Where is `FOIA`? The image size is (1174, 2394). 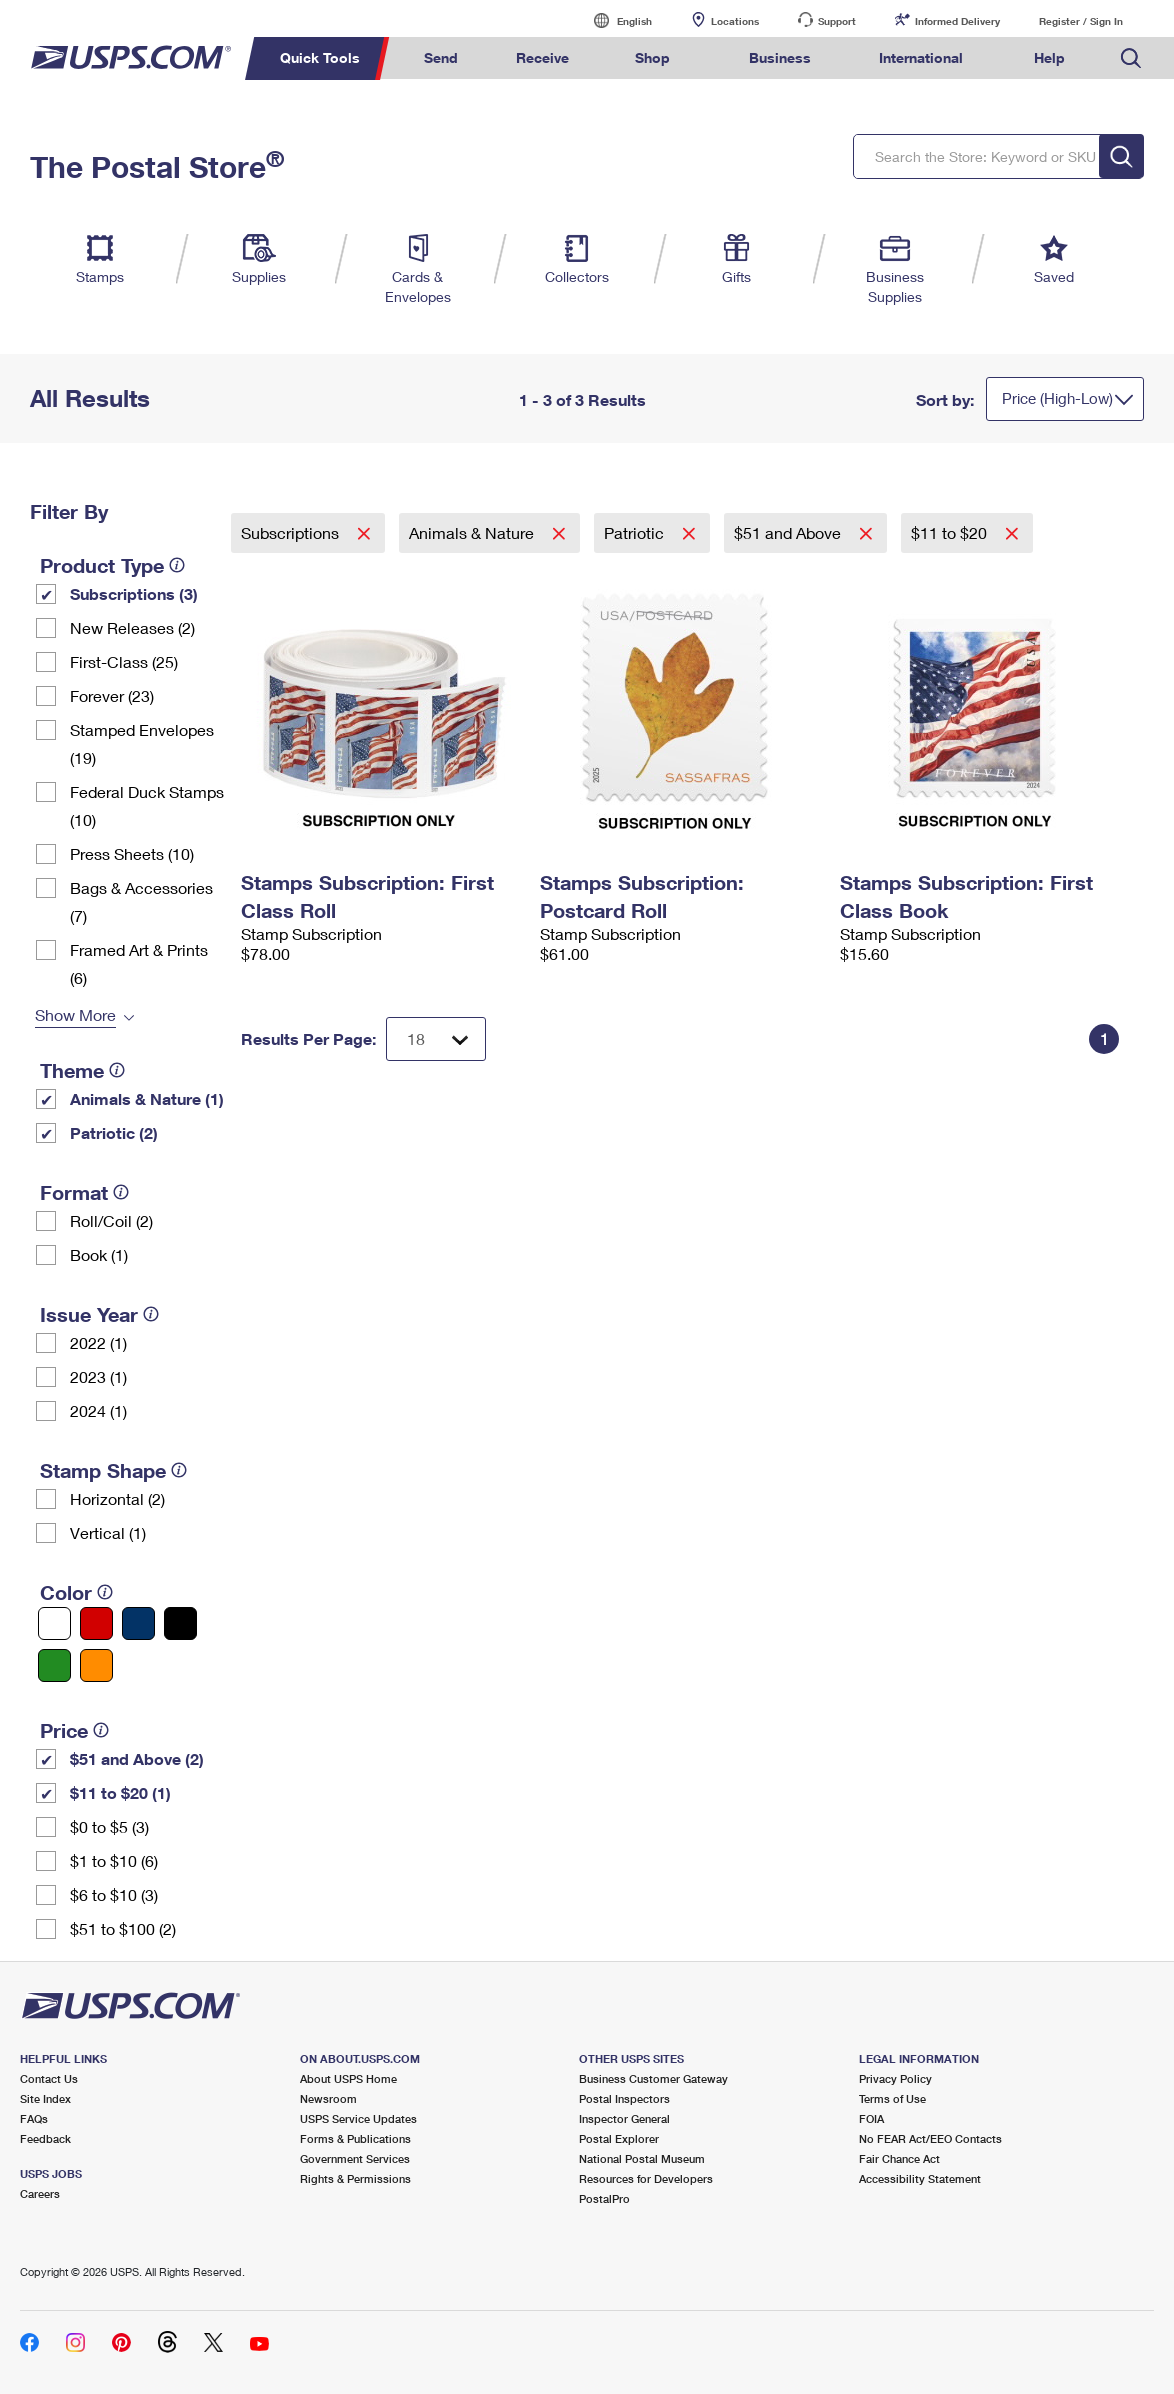 FOIA is located at coordinates (871, 2118).